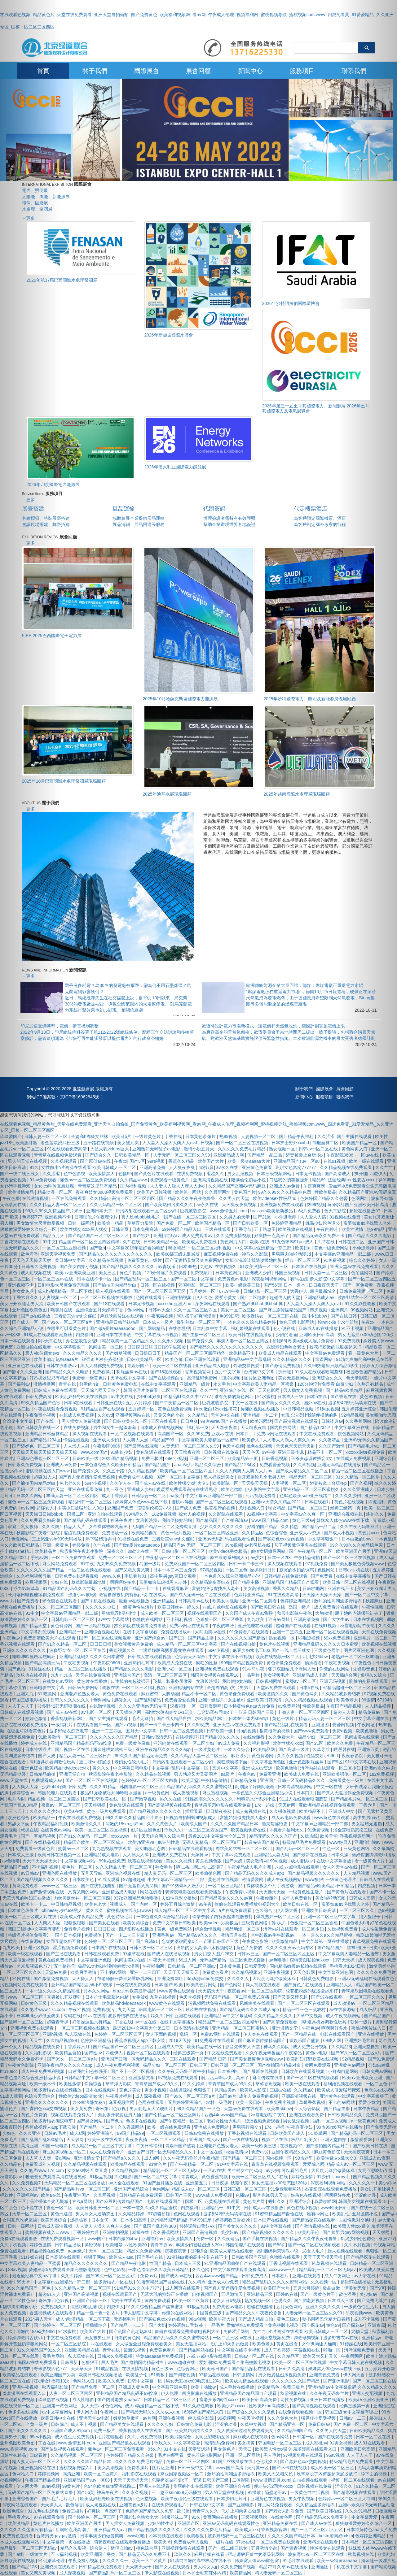 The image size is (397, 2576). I want to click on 国产原创av在线, so click(96, 1161).